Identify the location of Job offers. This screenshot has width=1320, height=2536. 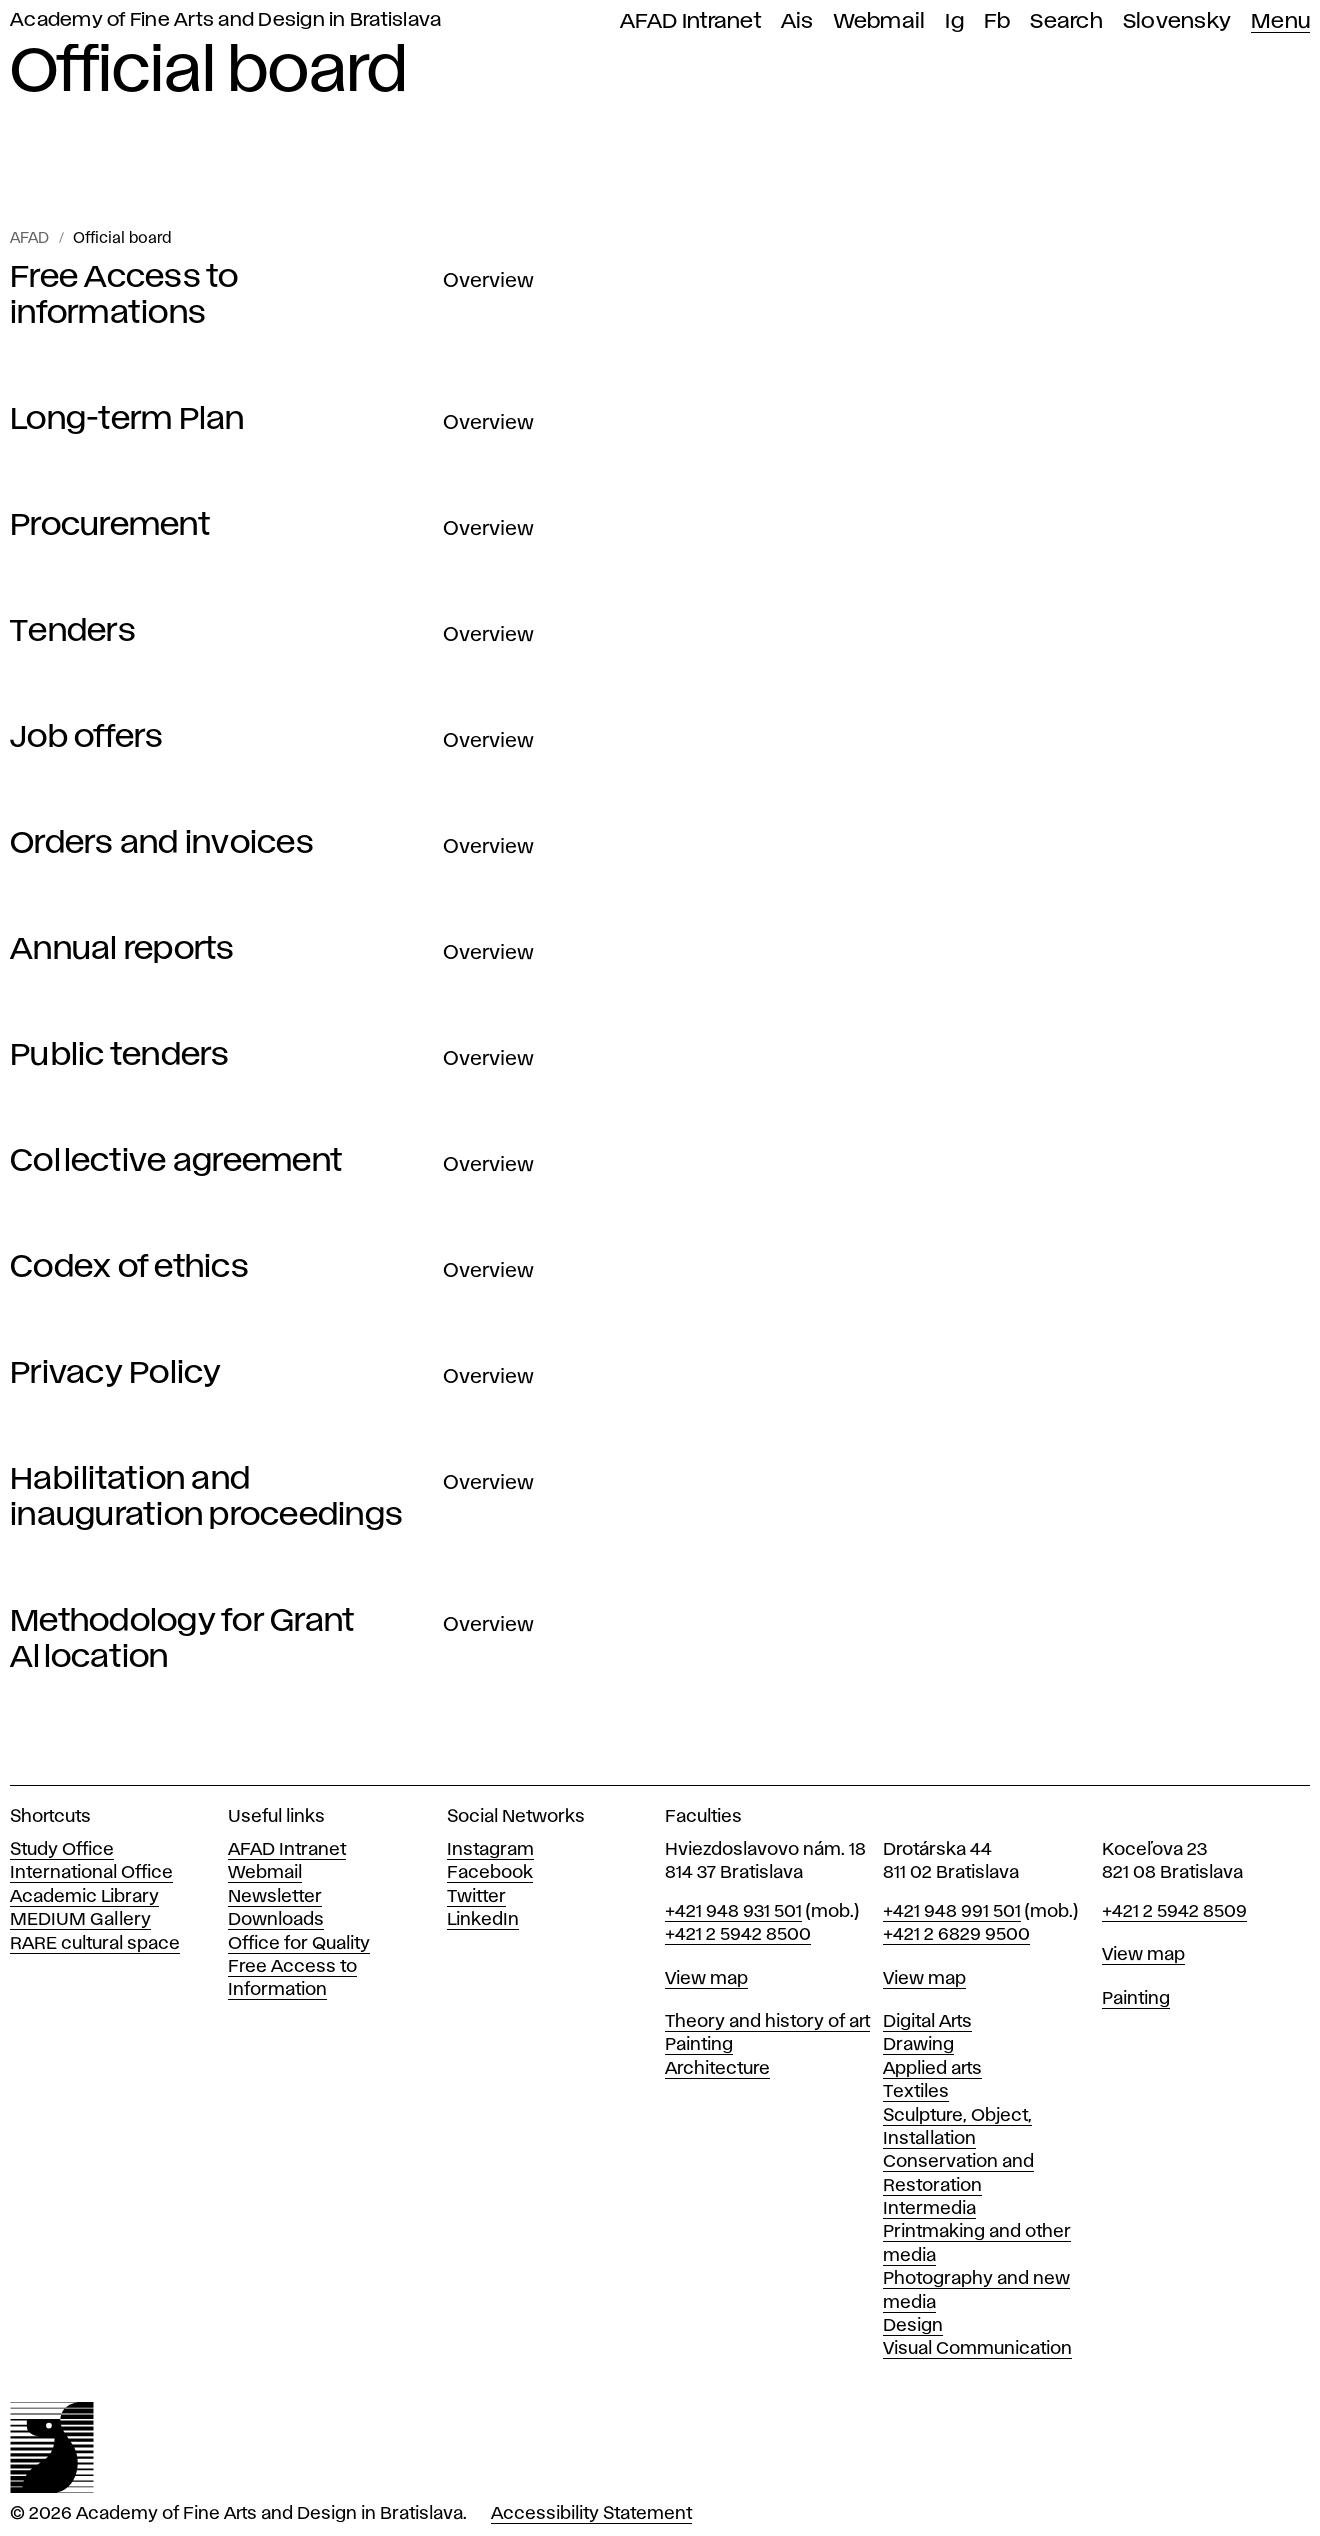
(87, 737).